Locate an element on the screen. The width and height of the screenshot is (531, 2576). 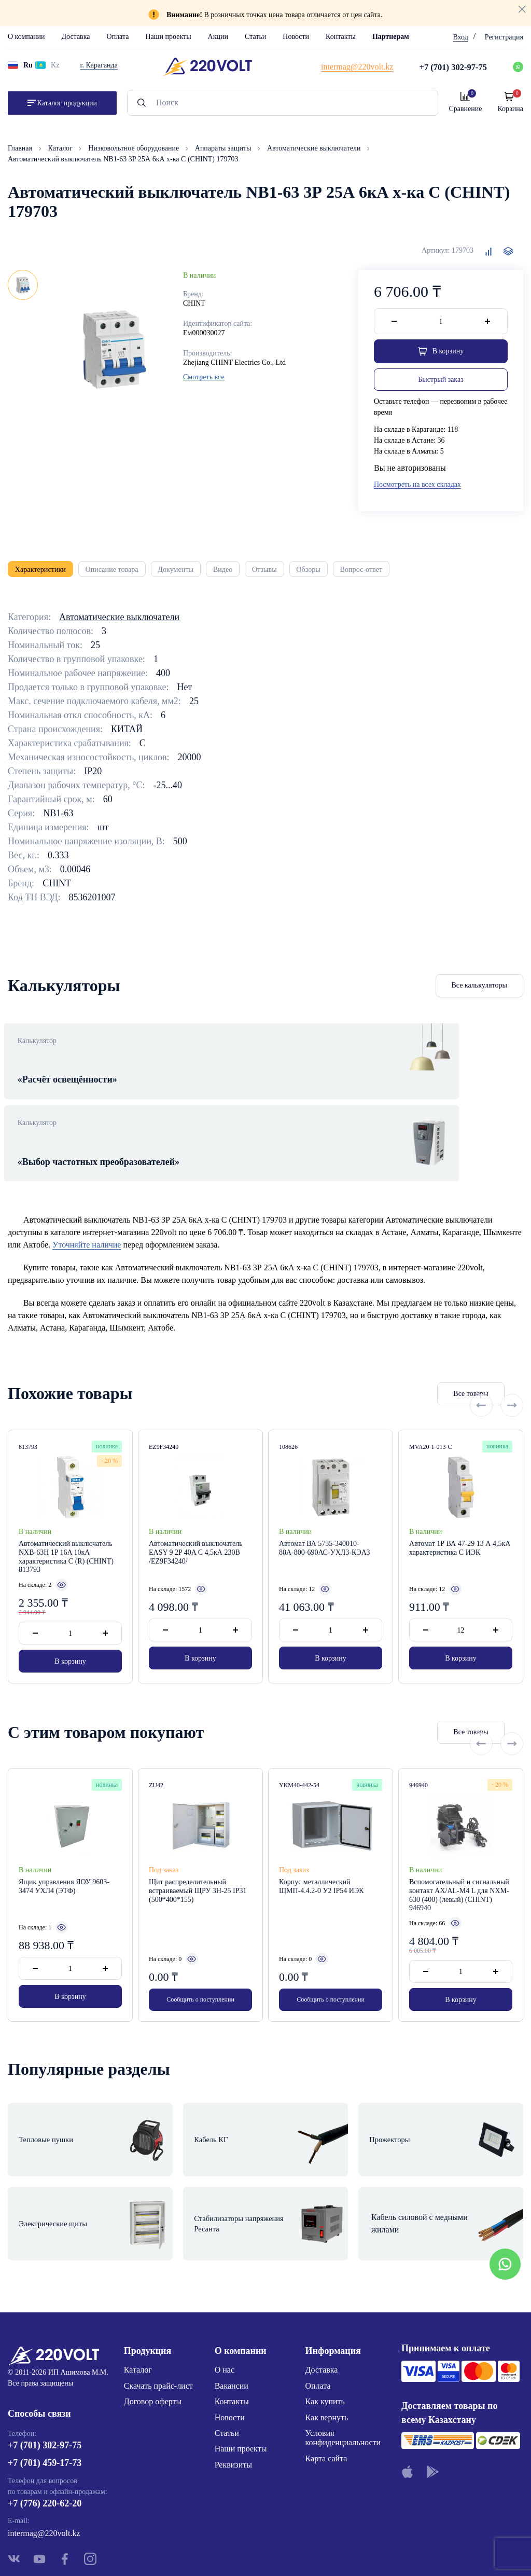
+7 (701) 302-97-75 is located at coordinates (44, 2380).